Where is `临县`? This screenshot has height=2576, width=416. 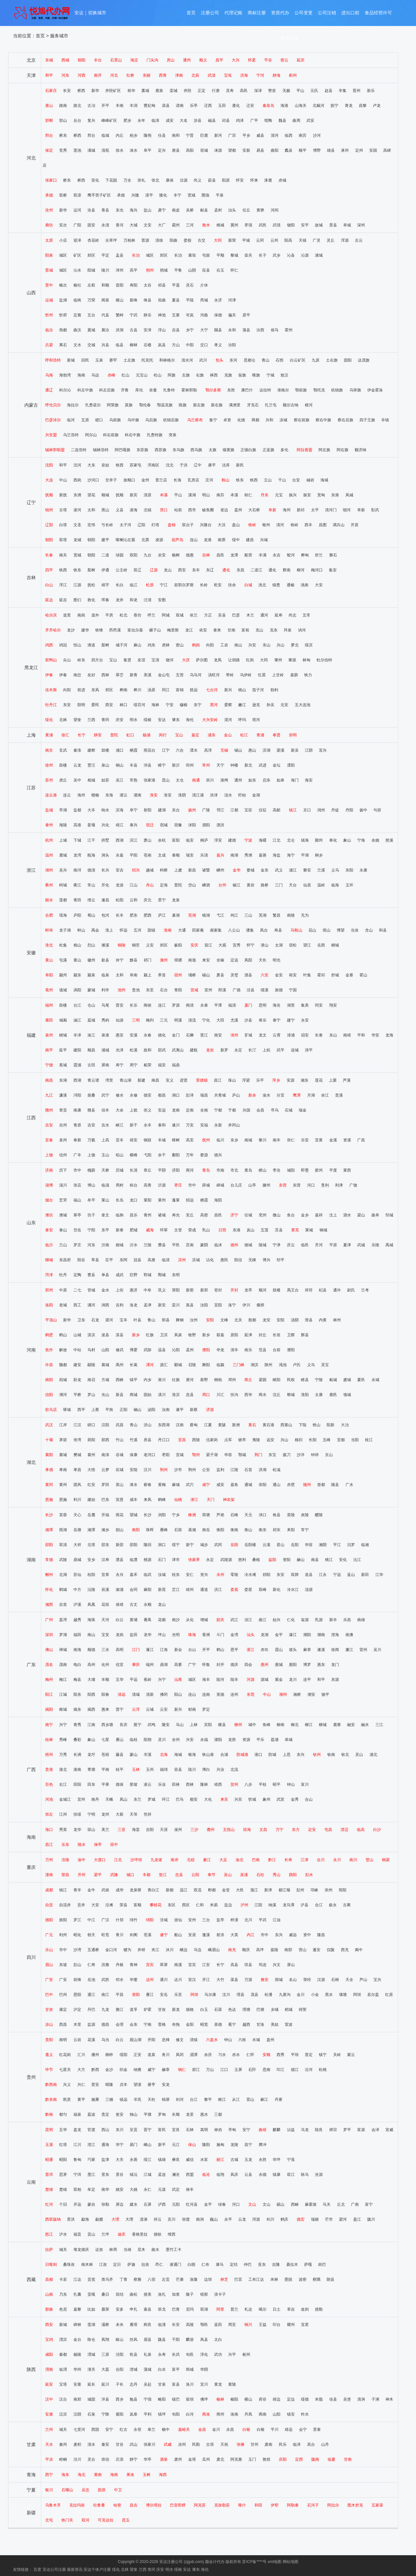
临县 is located at coordinates (120, 345).